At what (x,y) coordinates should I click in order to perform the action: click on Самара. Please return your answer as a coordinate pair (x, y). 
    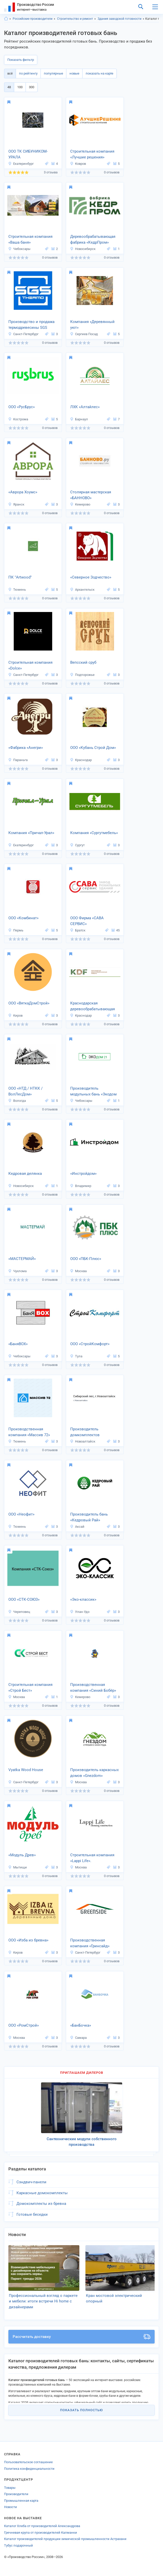
    Looking at the image, I should click on (78, 2038).